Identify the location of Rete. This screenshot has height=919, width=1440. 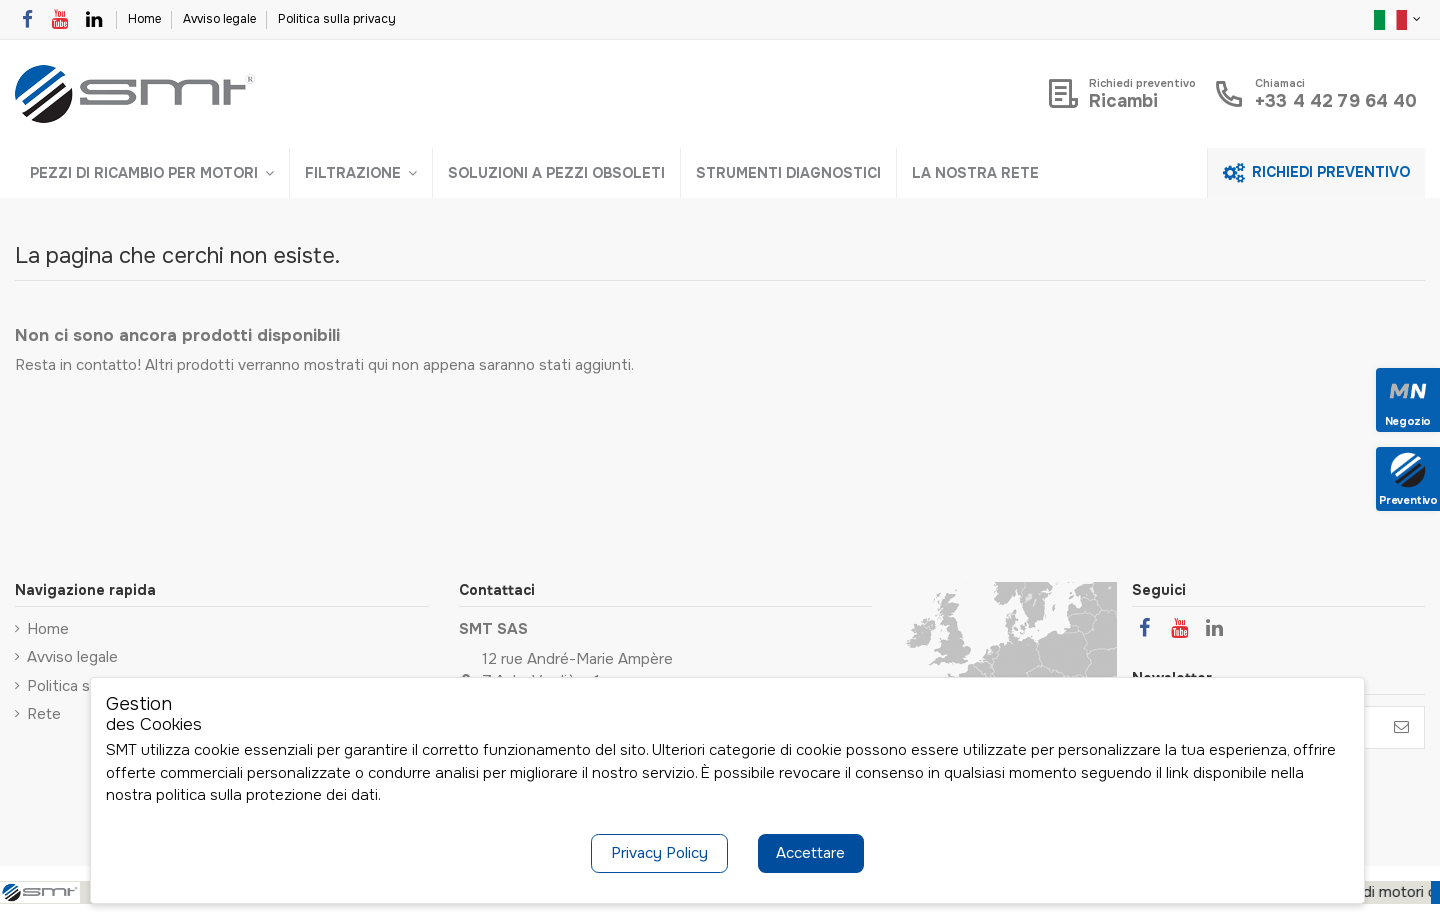
(44, 714).